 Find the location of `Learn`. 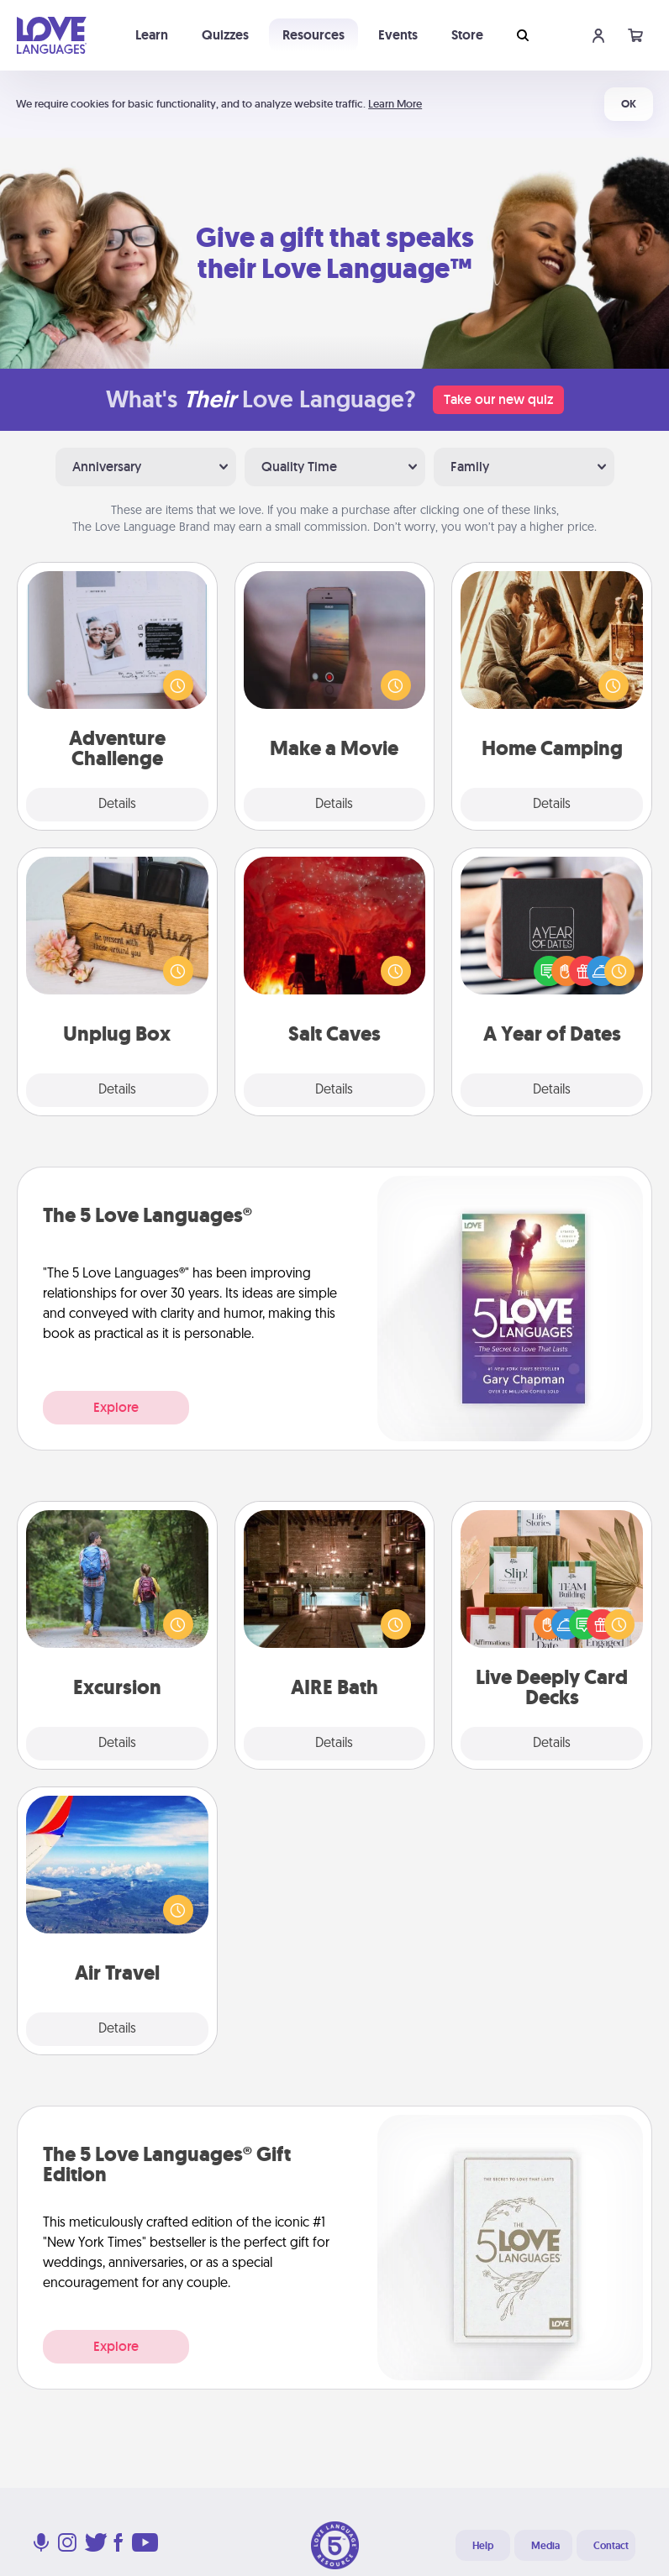

Learn is located at coordinates (151, 35).